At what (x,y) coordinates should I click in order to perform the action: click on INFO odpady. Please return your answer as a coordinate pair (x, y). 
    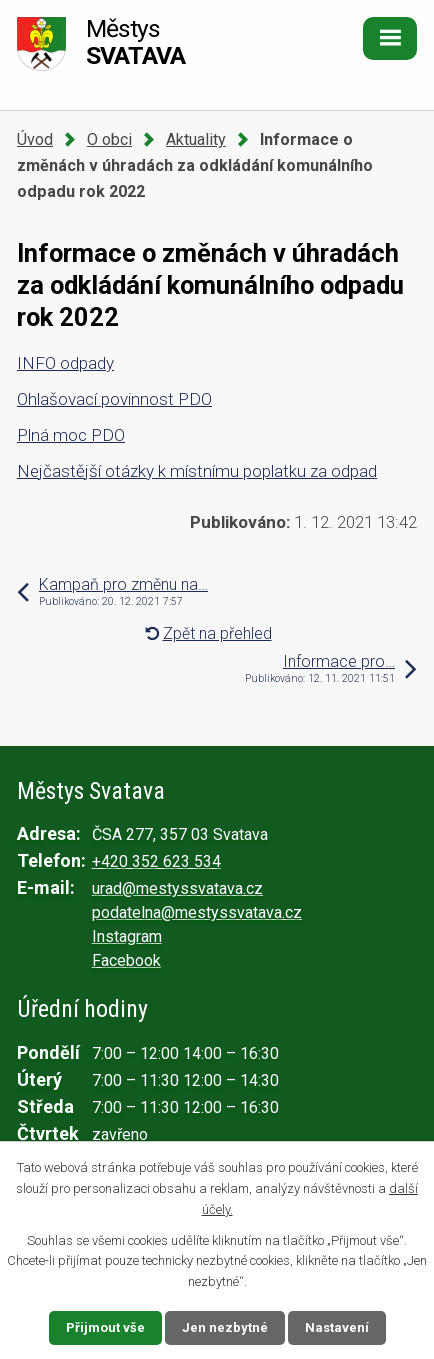
    Looking at the image, I should click on (65, 363).